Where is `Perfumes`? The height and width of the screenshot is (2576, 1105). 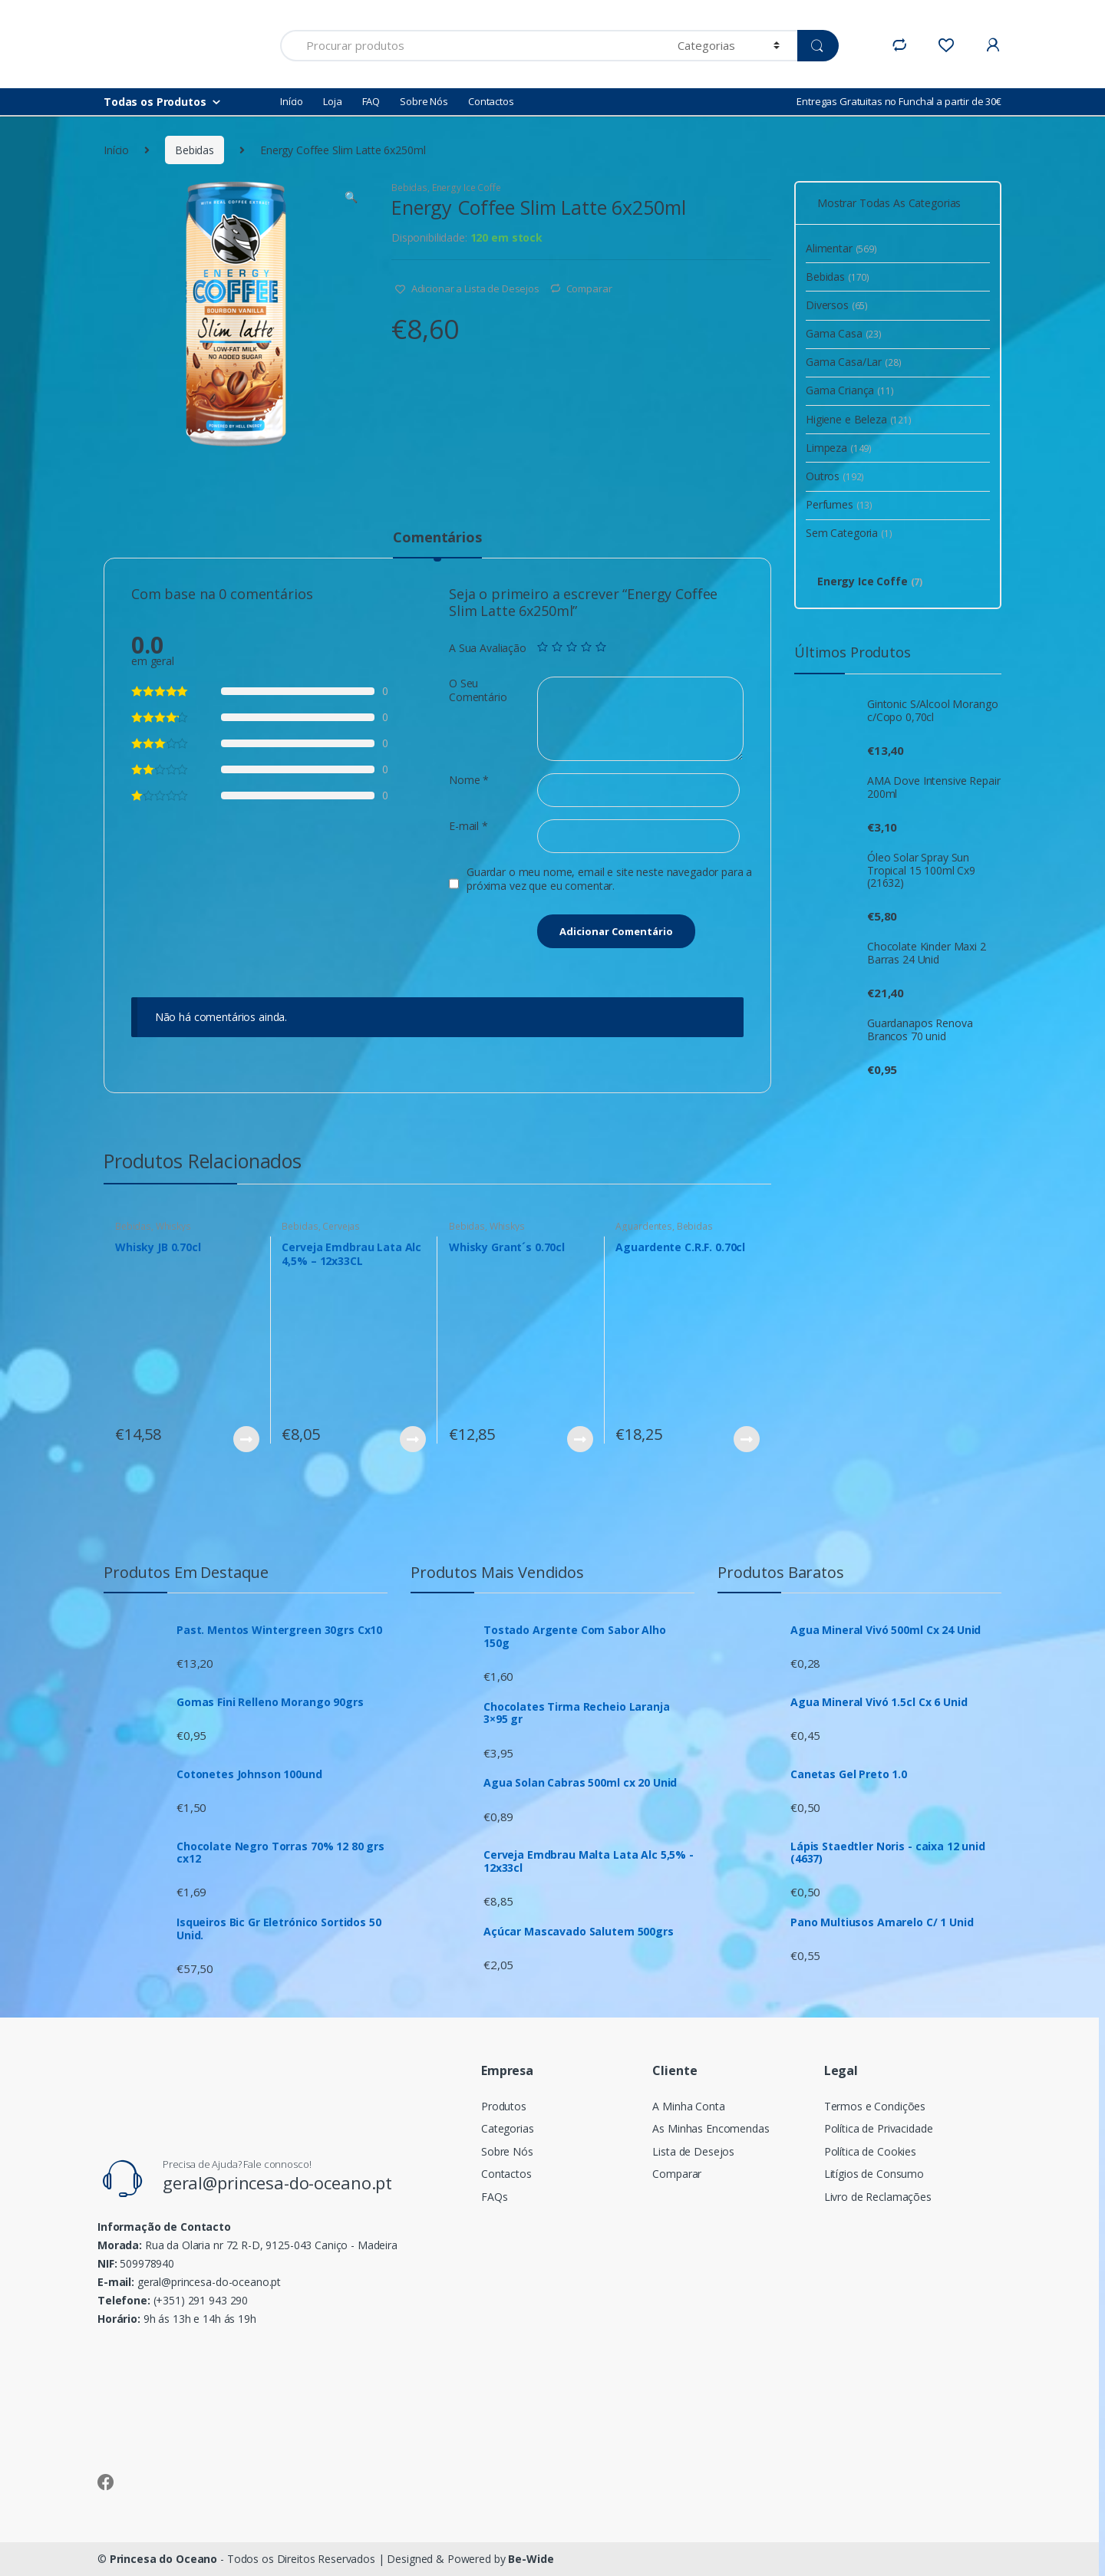 Perfumes is located at coordinates (839, 504).